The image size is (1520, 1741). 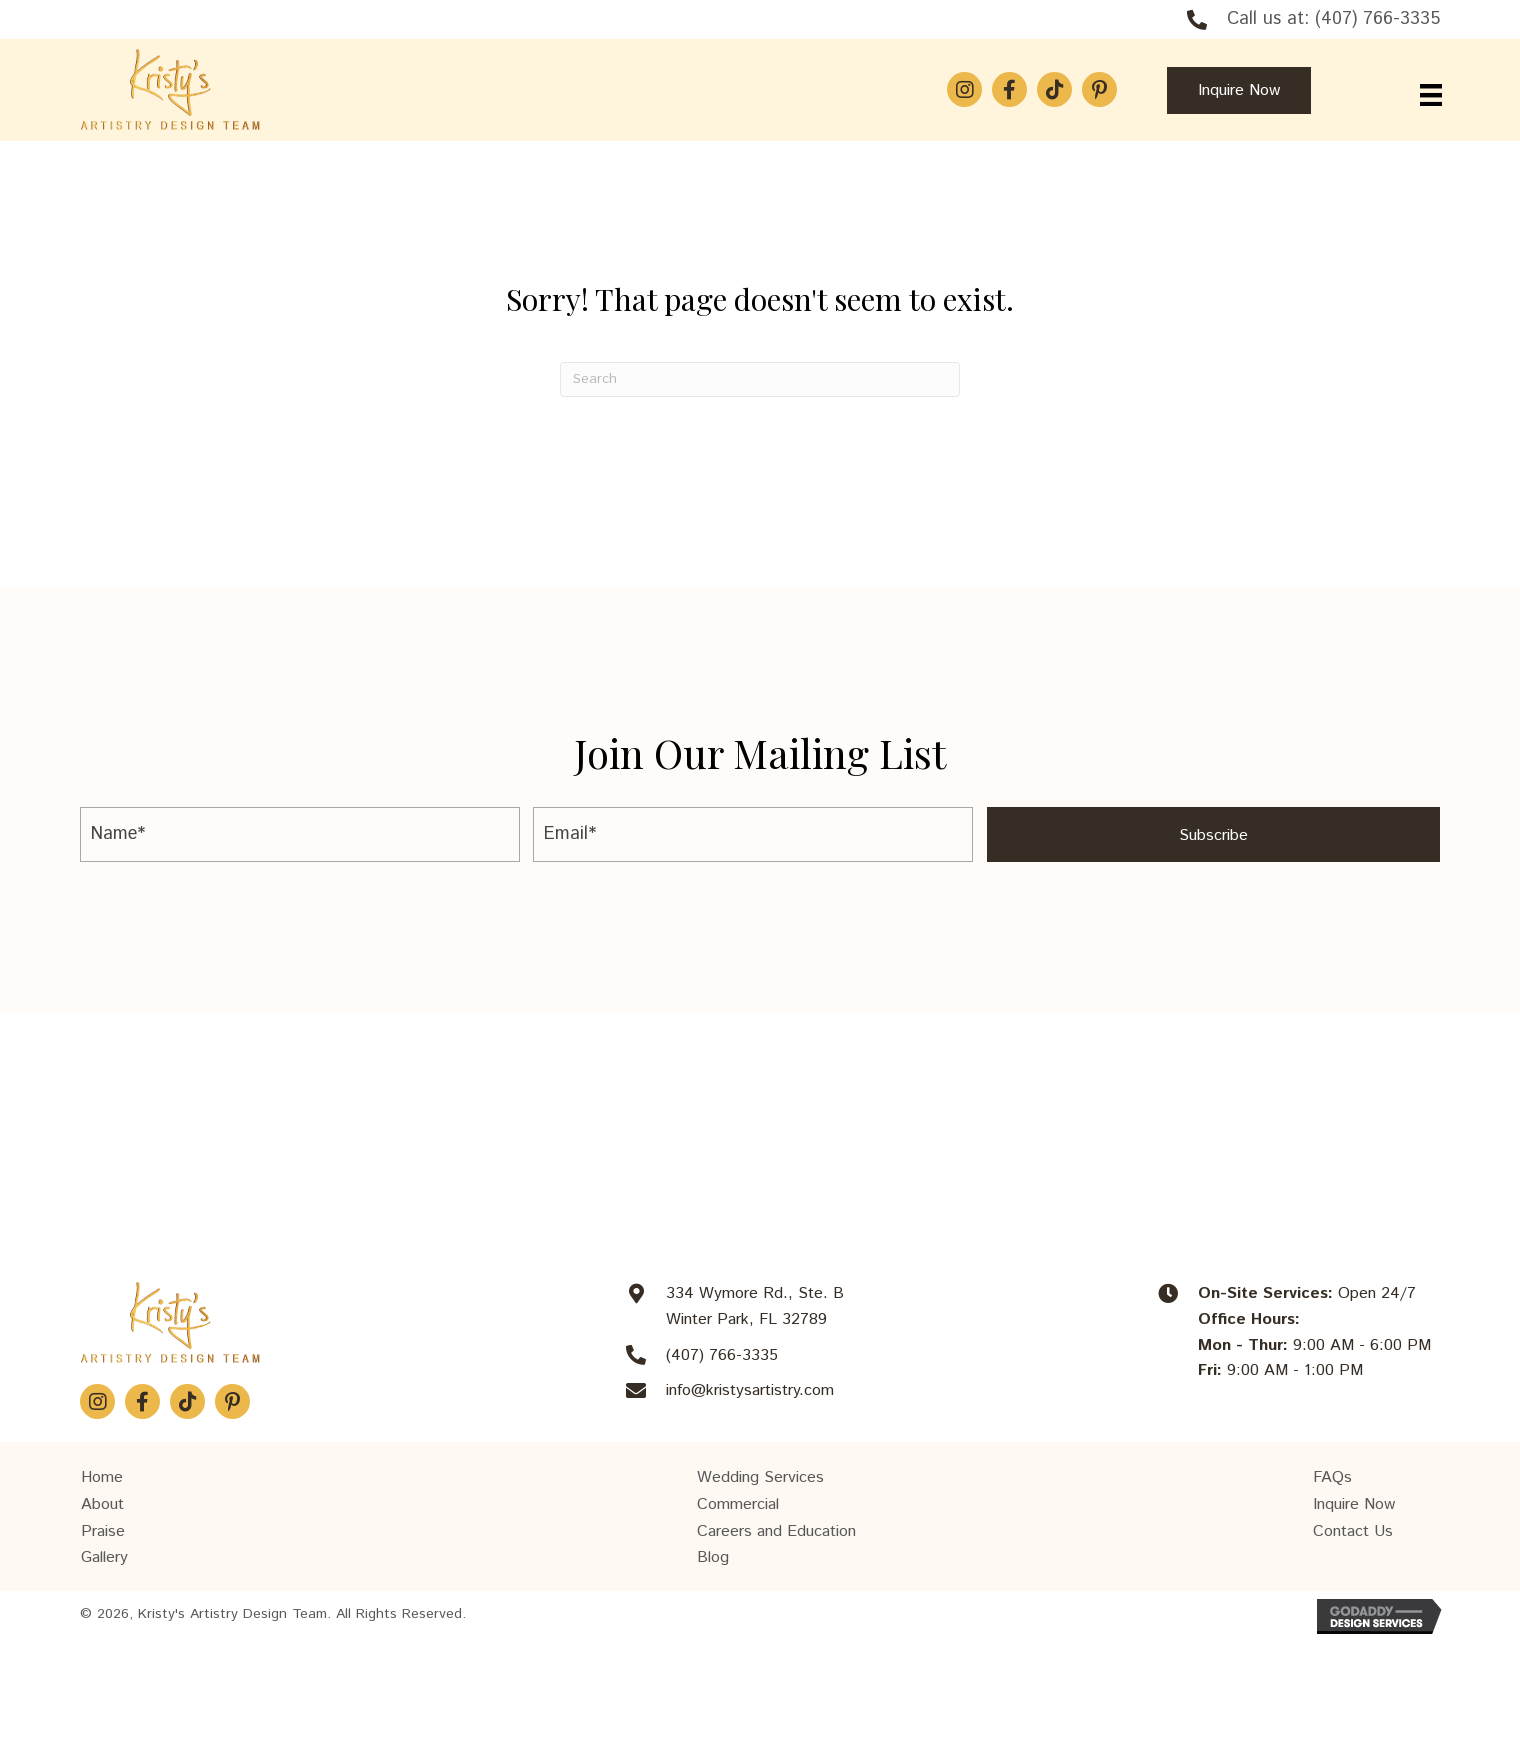 What do you see at coordinates (760, 1477) in the screenshot?
I see `Wedding Services [menuitem]` at bounding box center [760, 1477].